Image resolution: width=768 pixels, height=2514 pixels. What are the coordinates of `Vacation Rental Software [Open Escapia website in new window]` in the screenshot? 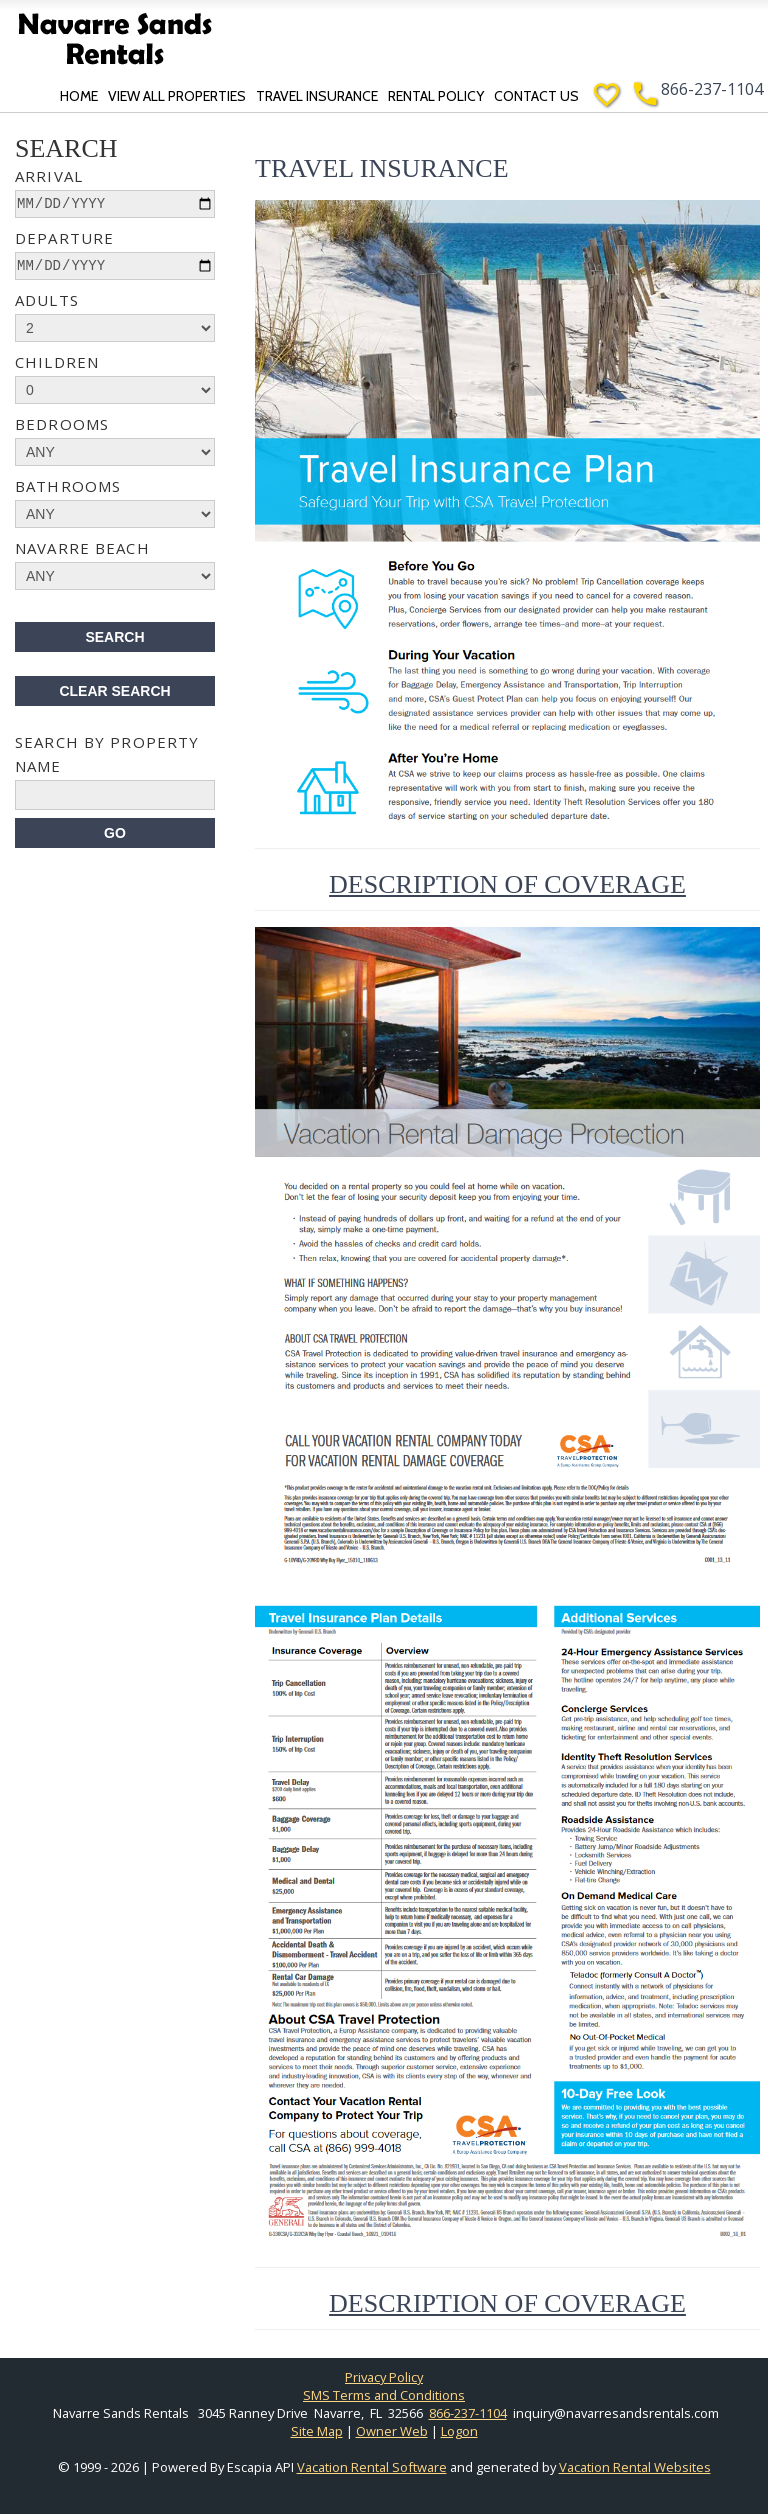 It's located at (372, 2467).